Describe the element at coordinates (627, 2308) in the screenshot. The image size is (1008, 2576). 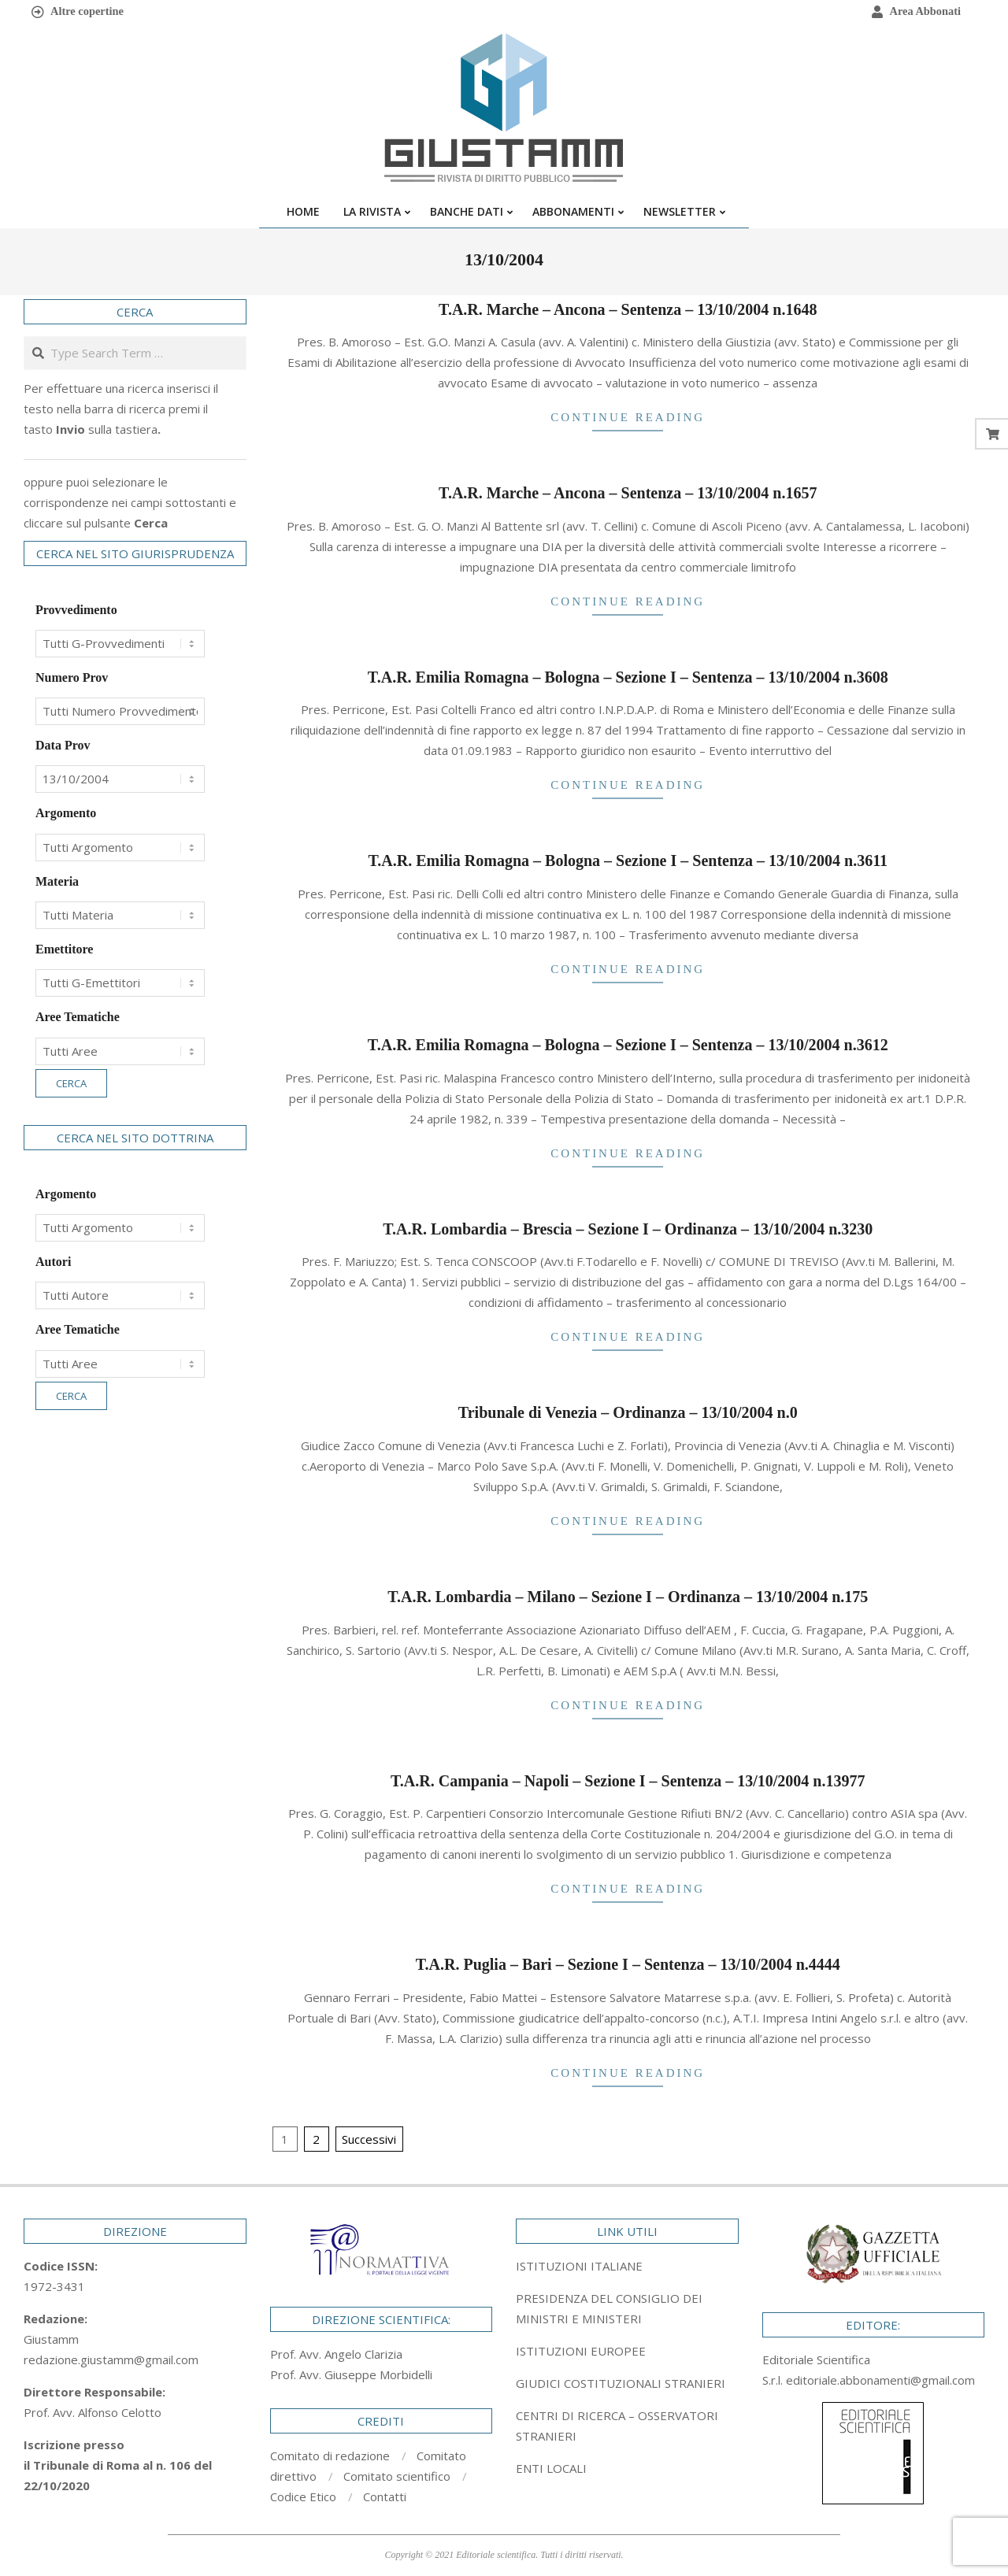
I see `[tab]` at that location.